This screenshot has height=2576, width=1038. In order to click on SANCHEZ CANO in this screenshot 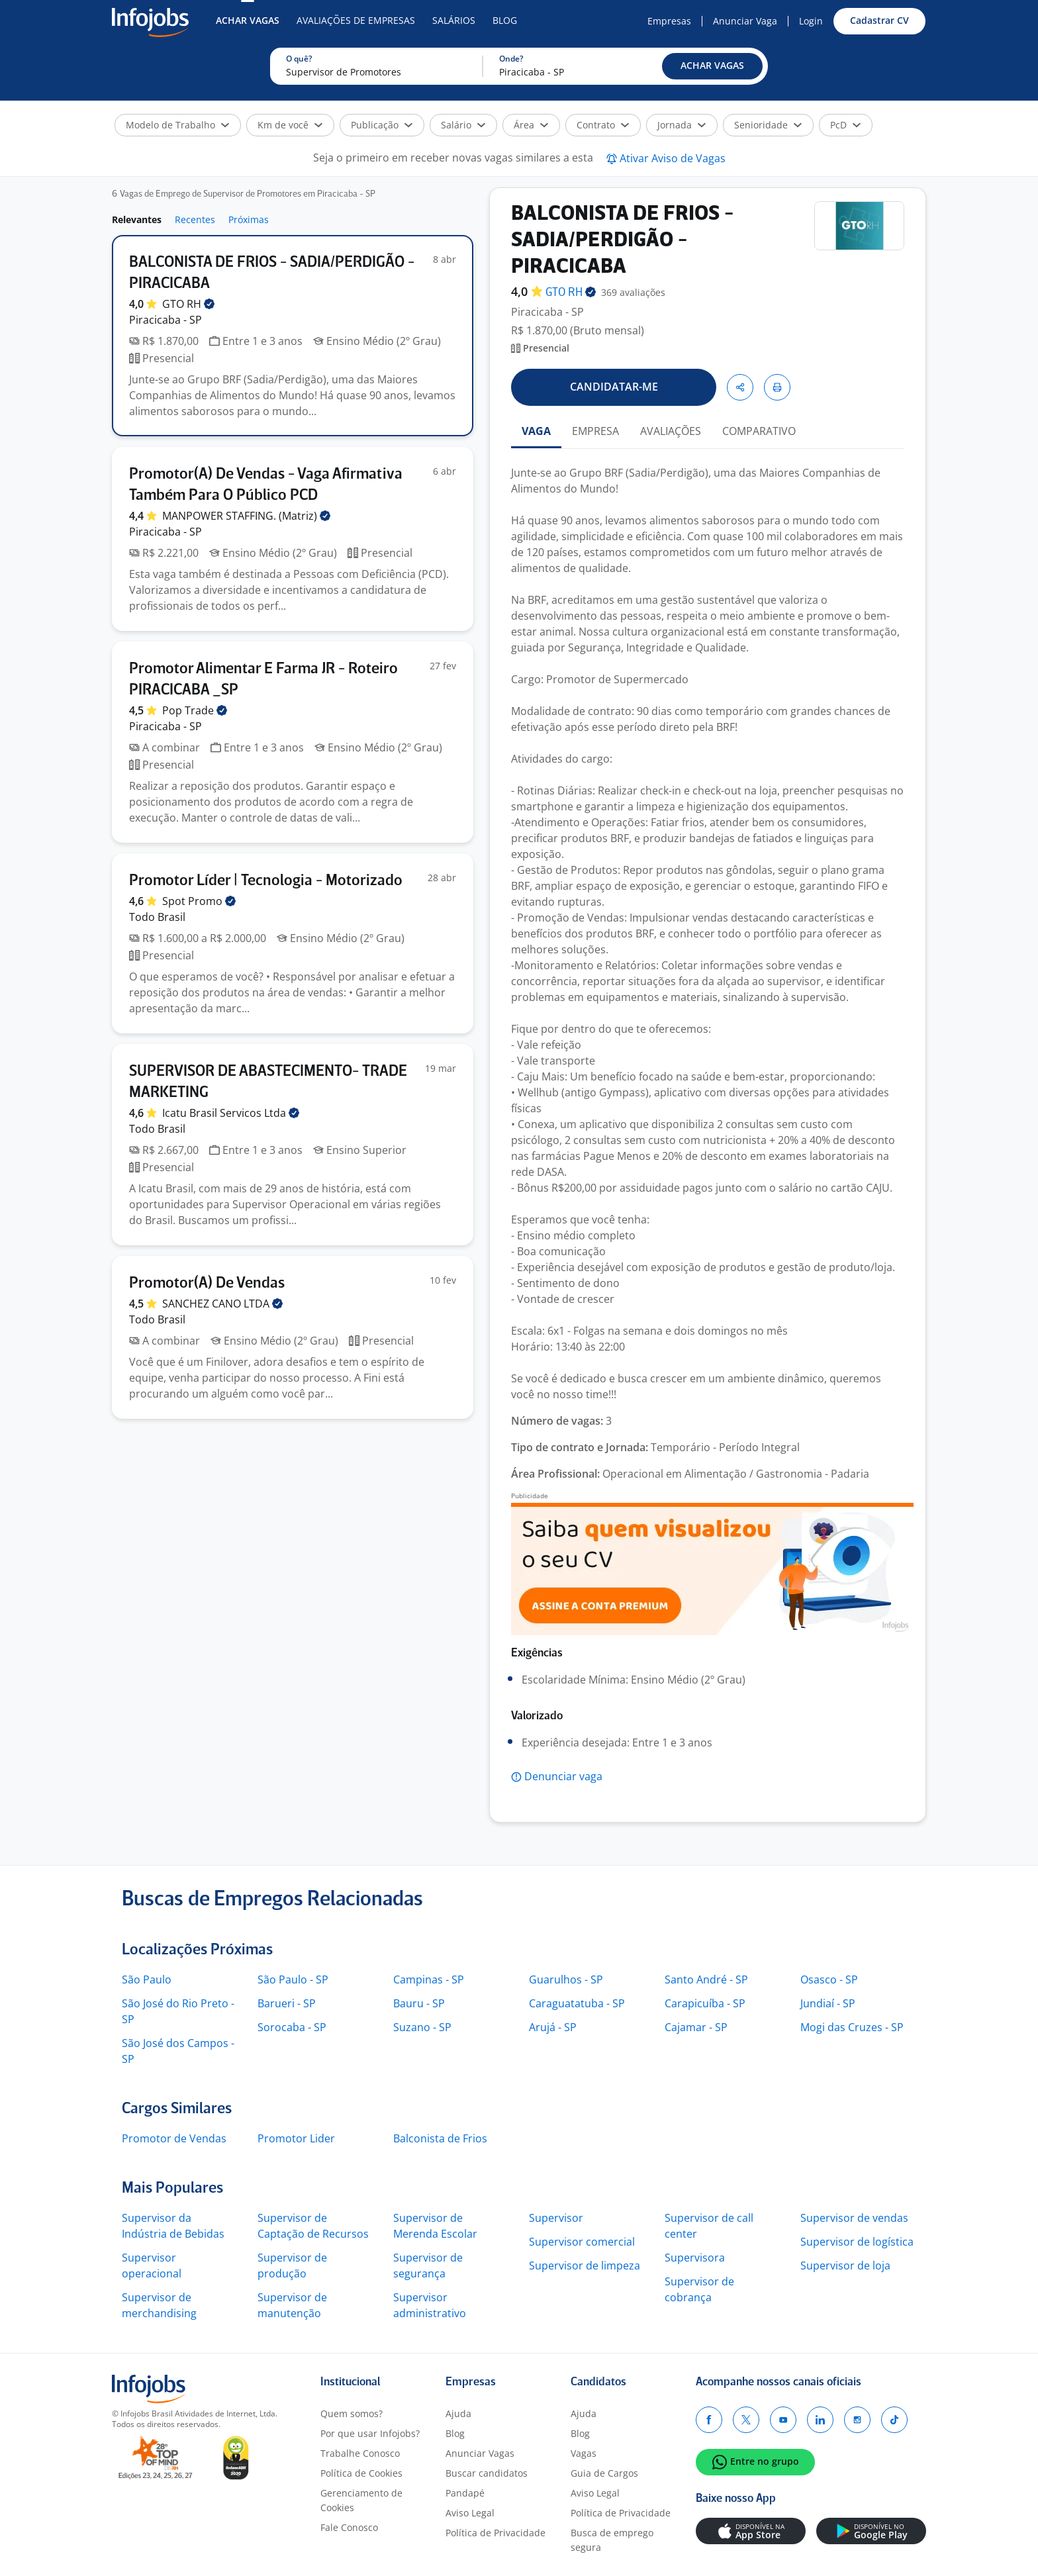, I will do `click(222, 1303)`.